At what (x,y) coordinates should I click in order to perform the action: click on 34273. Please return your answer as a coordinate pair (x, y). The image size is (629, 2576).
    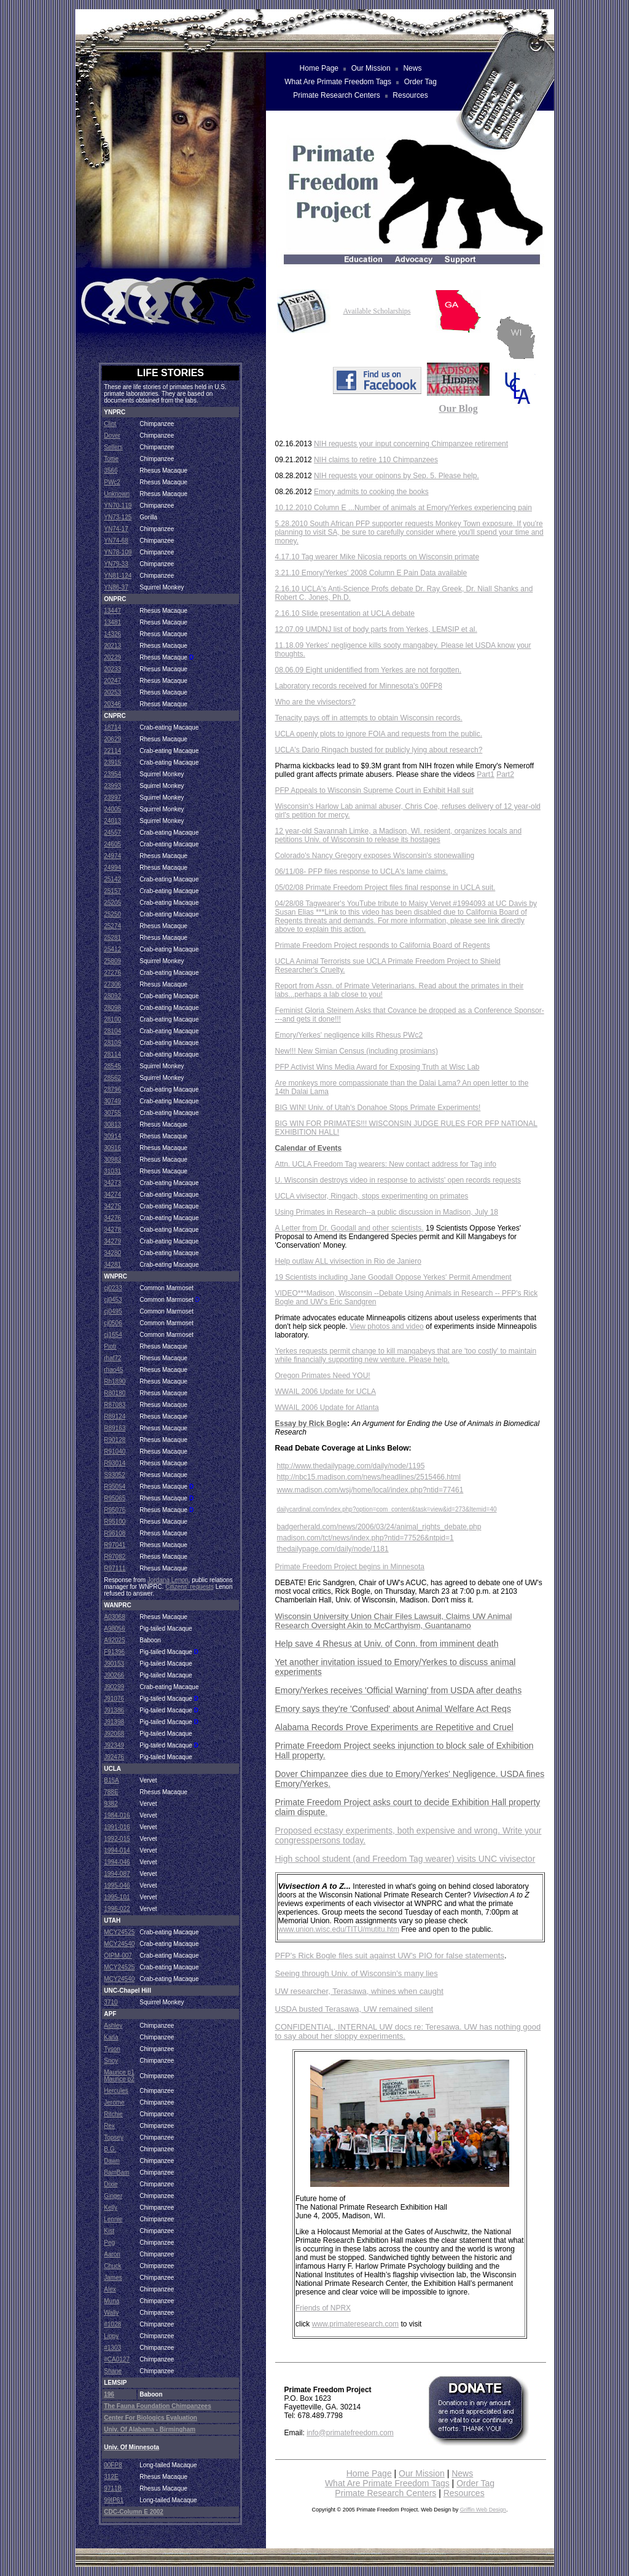
    Looking at the image, I should click on (112, 1183).